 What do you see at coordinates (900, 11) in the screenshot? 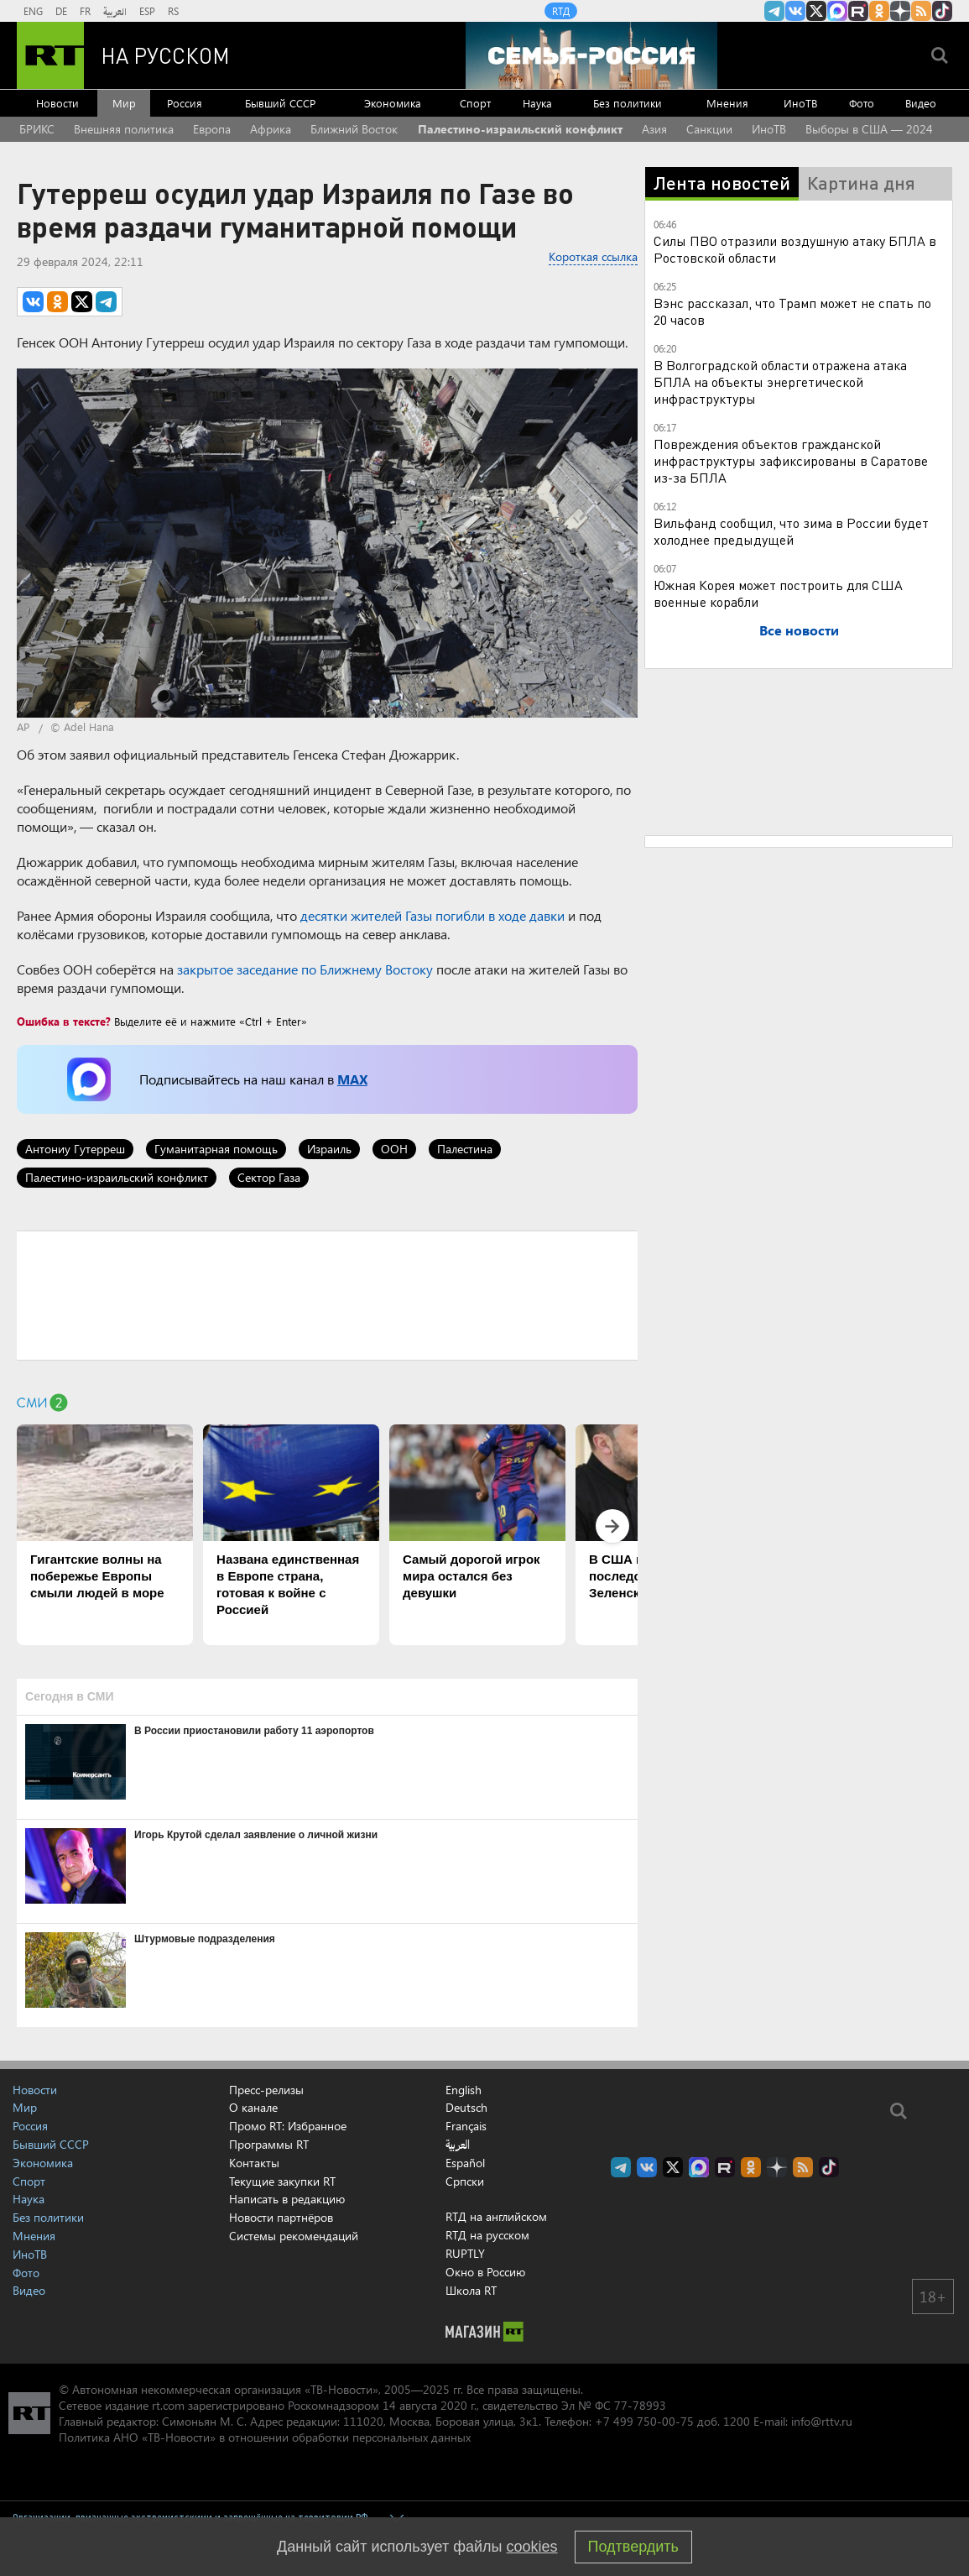
I see `RT на русском в Дзен` at bounding box center [900, 11].